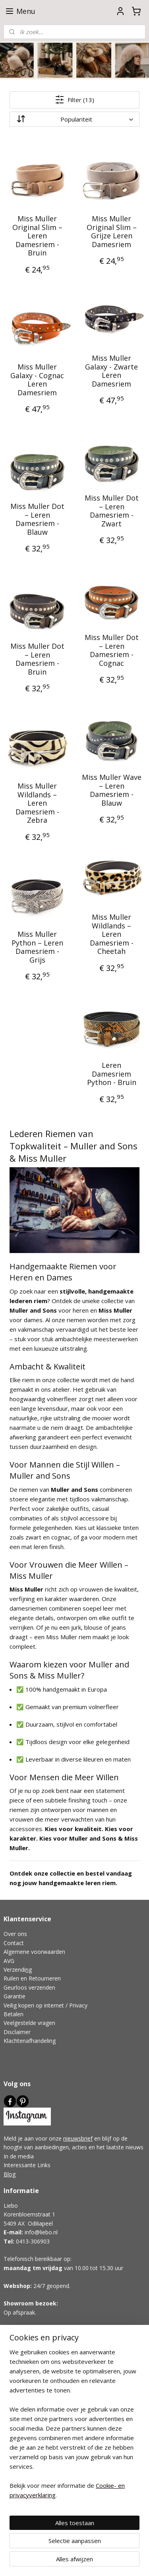 The width and height of the screenshot is (149, 2576). What do you see at coordinates (18, 2415) in the screenshot?
I see `Wol Advies` at bounding box center [18, 2415].